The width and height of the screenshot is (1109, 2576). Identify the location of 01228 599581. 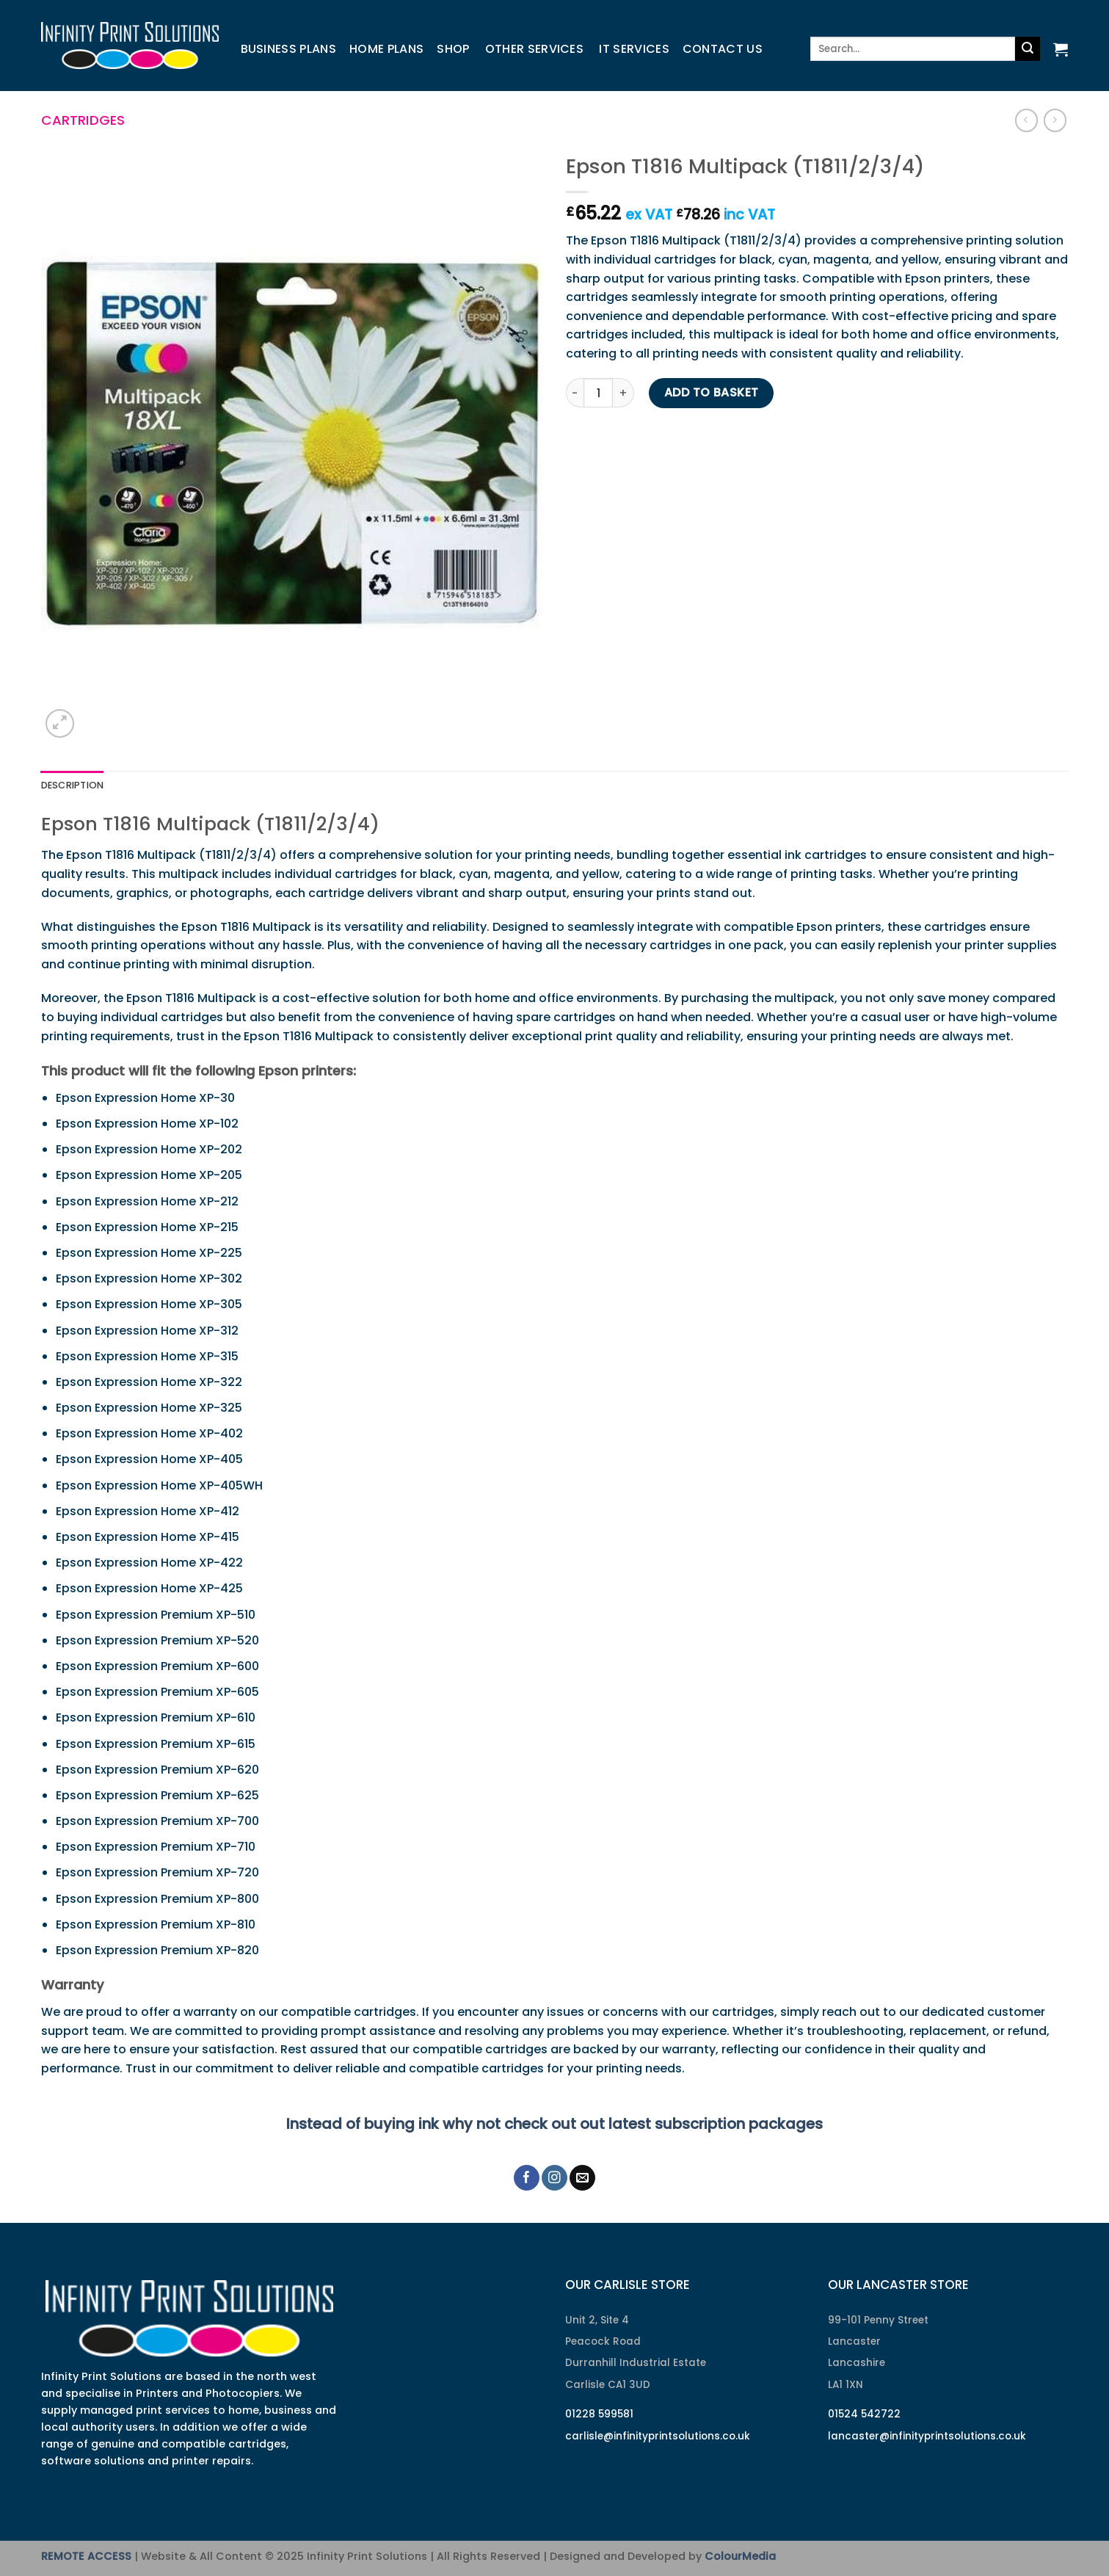
(599, 2414).